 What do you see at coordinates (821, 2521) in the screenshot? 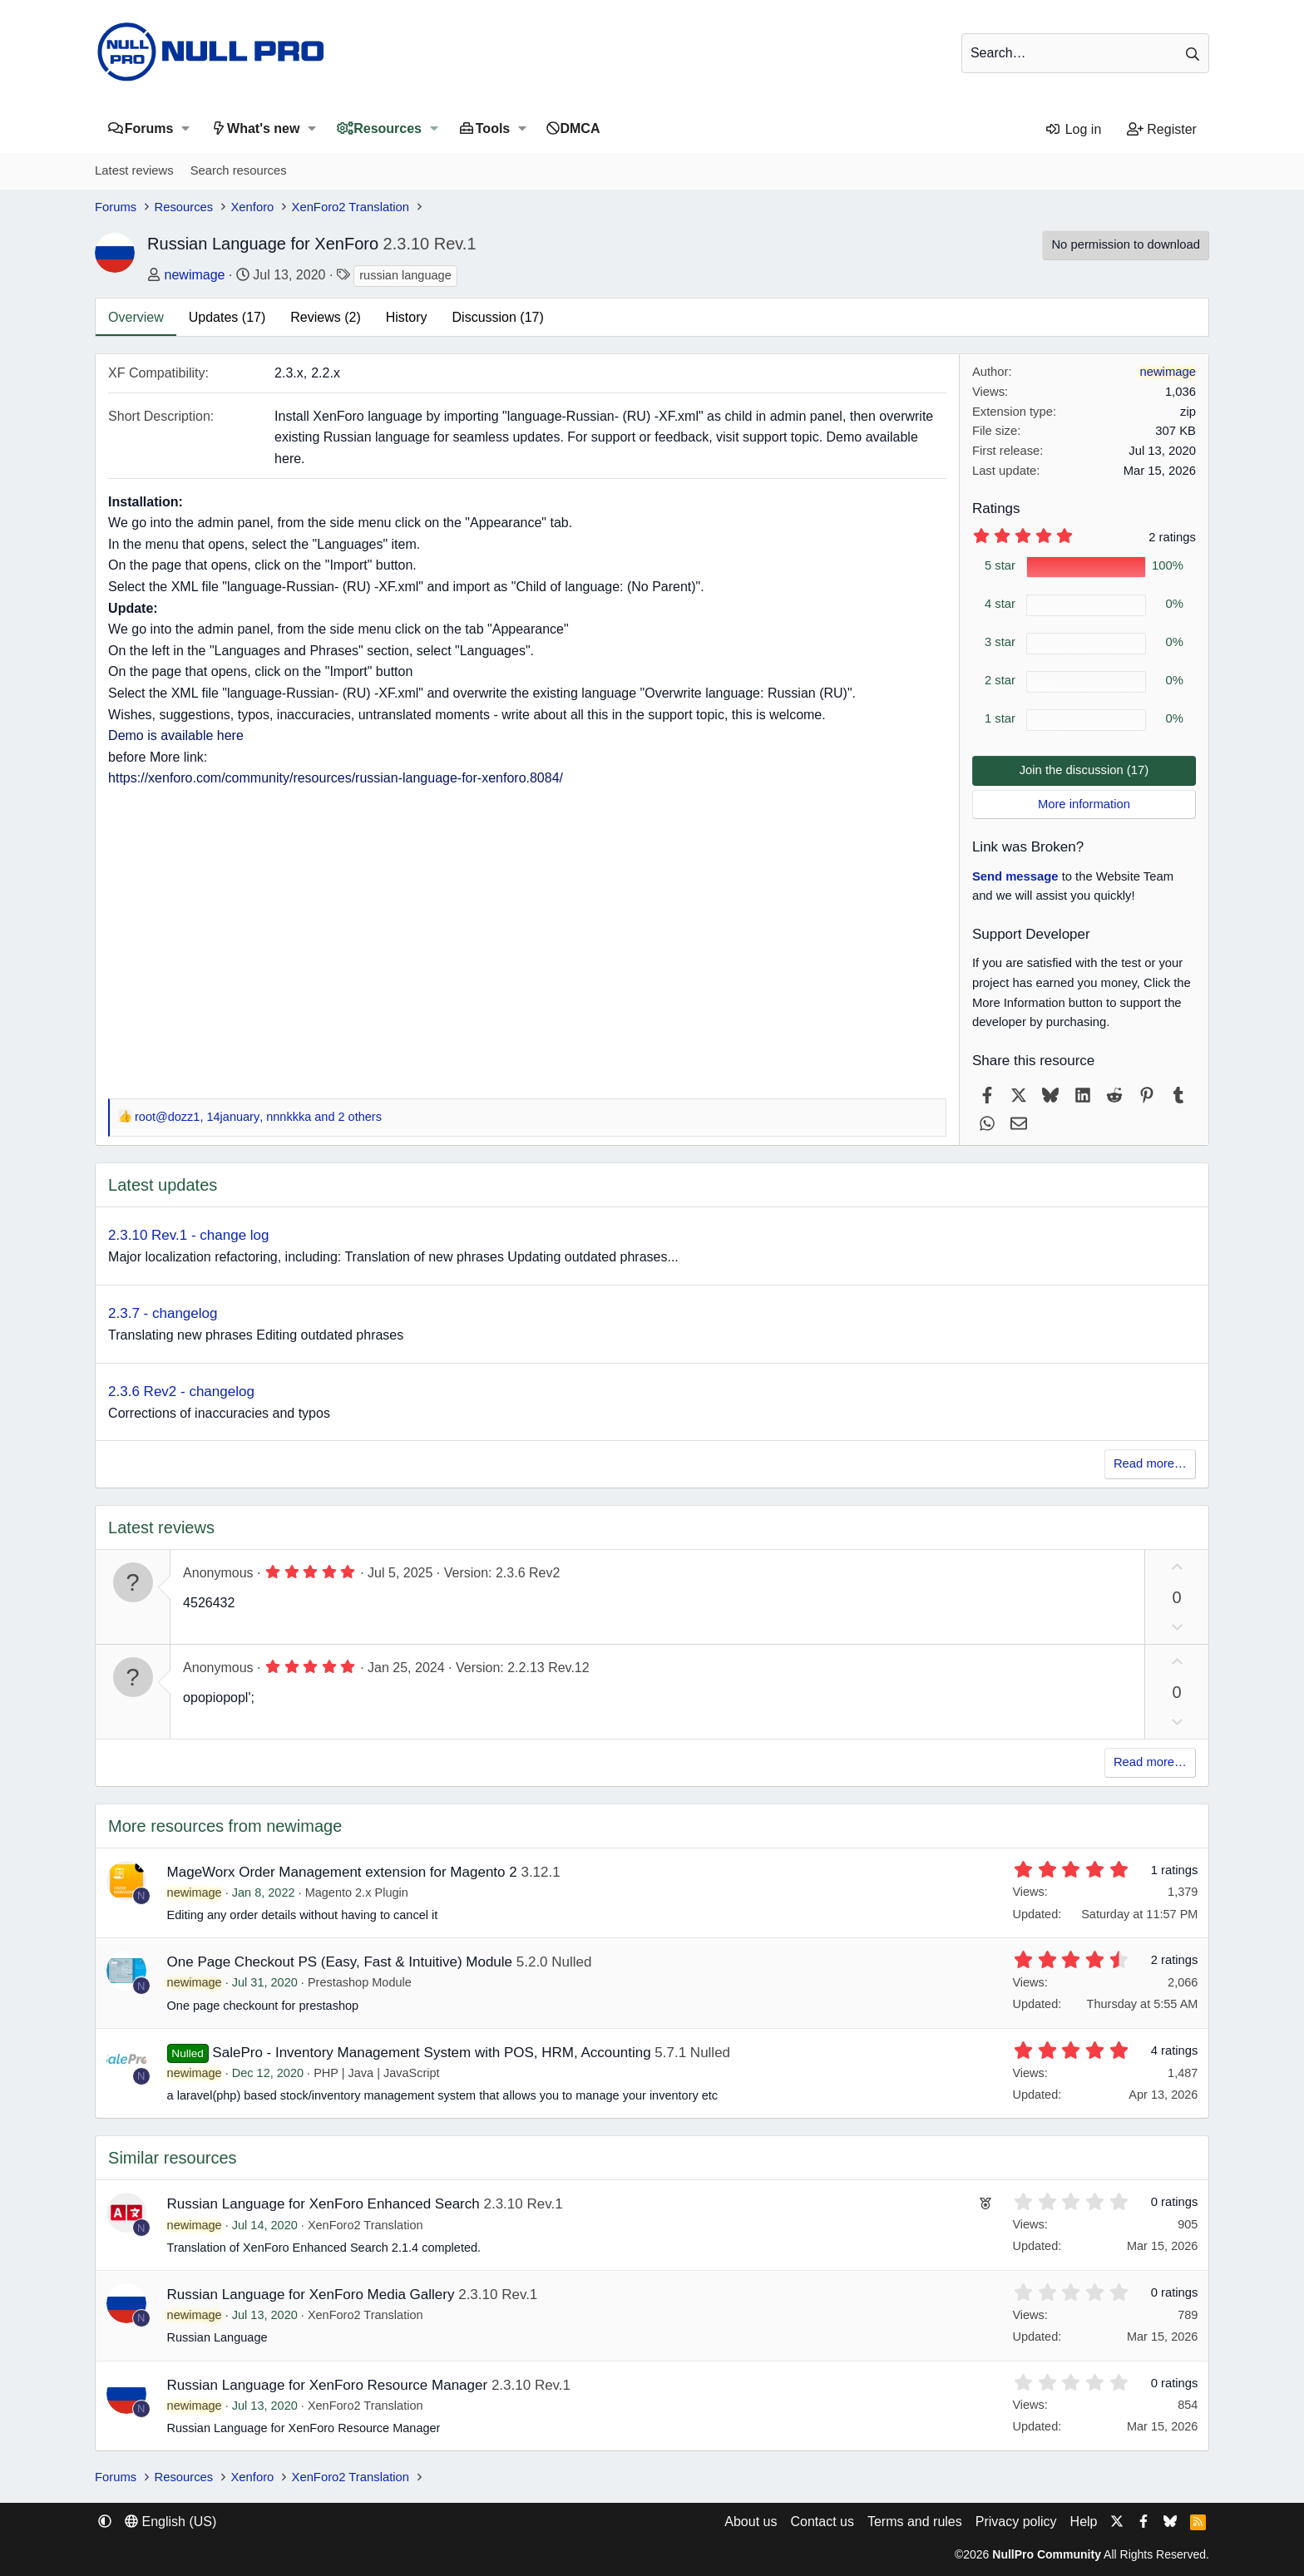
I see `Contact us` at bounding box center [821, 2521].